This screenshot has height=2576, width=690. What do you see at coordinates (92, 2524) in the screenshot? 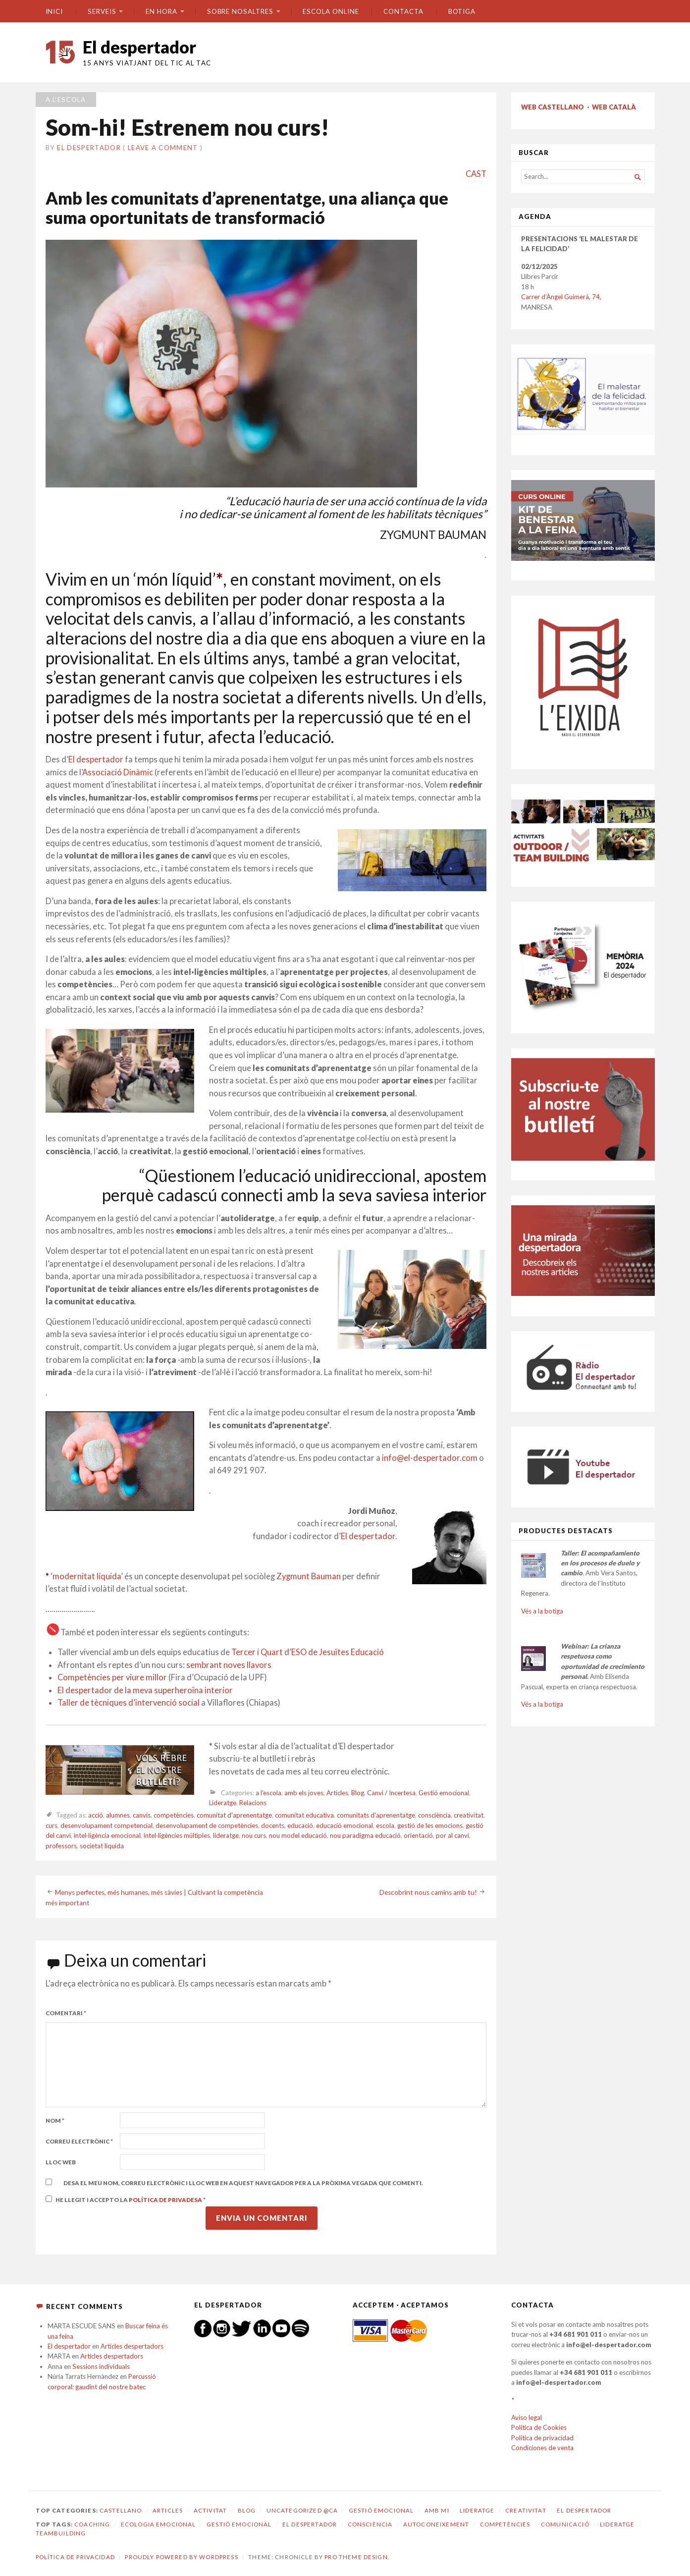
I see `coaching` at bounding box center [92, 2524].